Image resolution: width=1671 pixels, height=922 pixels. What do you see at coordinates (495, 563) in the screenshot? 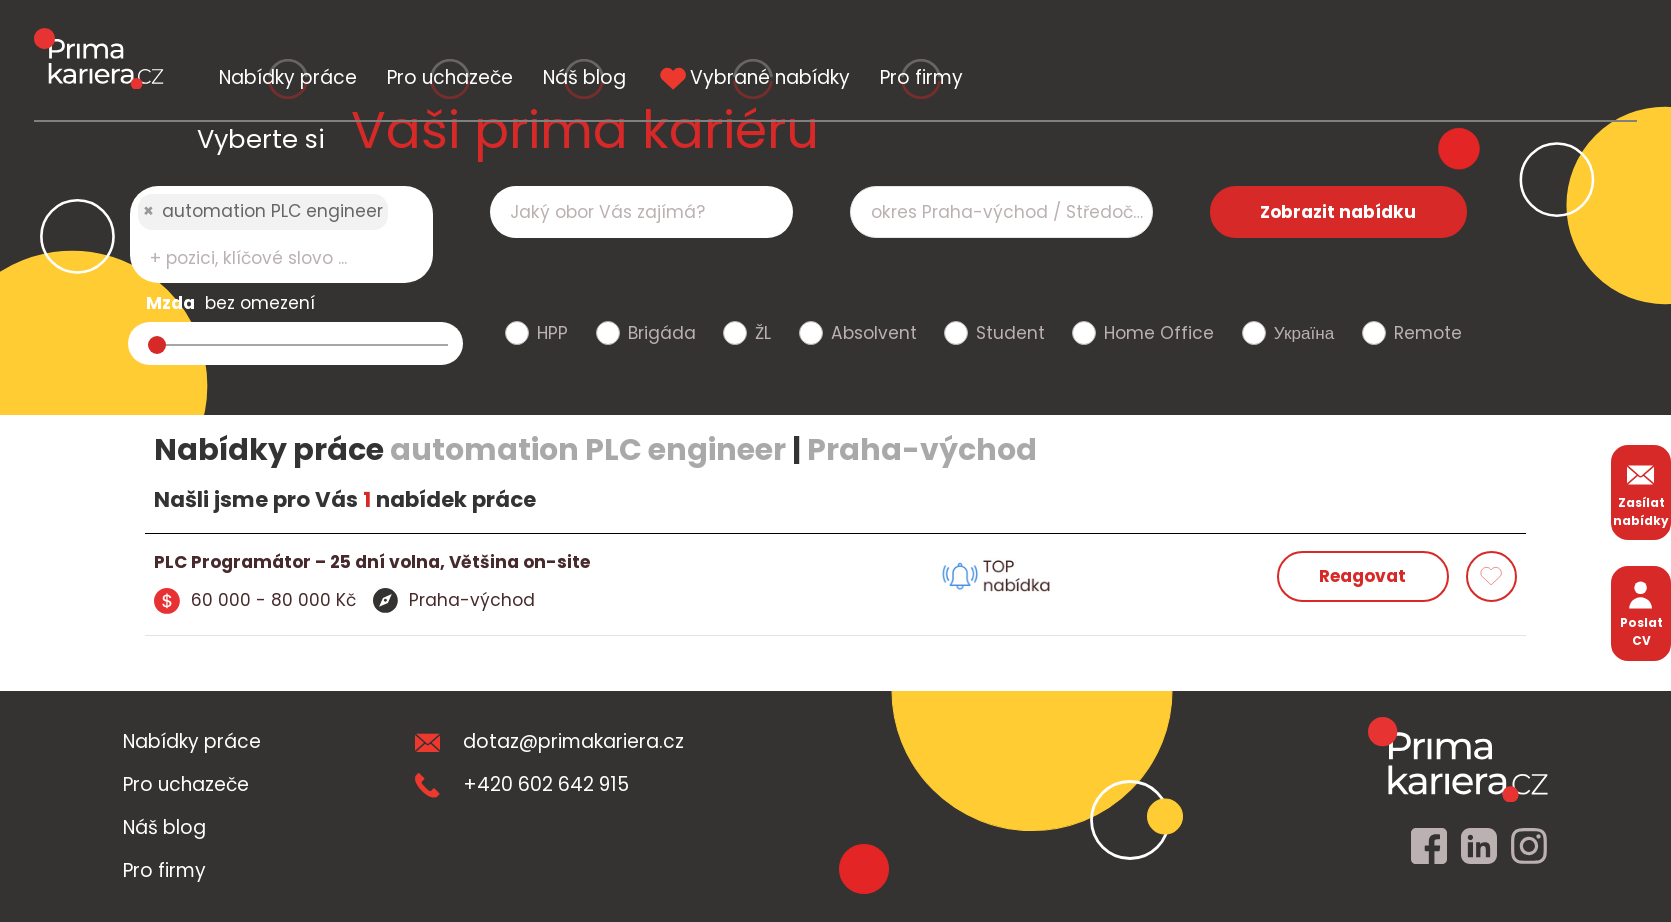
I see `[detail nabidky]` at bounding box center [495, 563].